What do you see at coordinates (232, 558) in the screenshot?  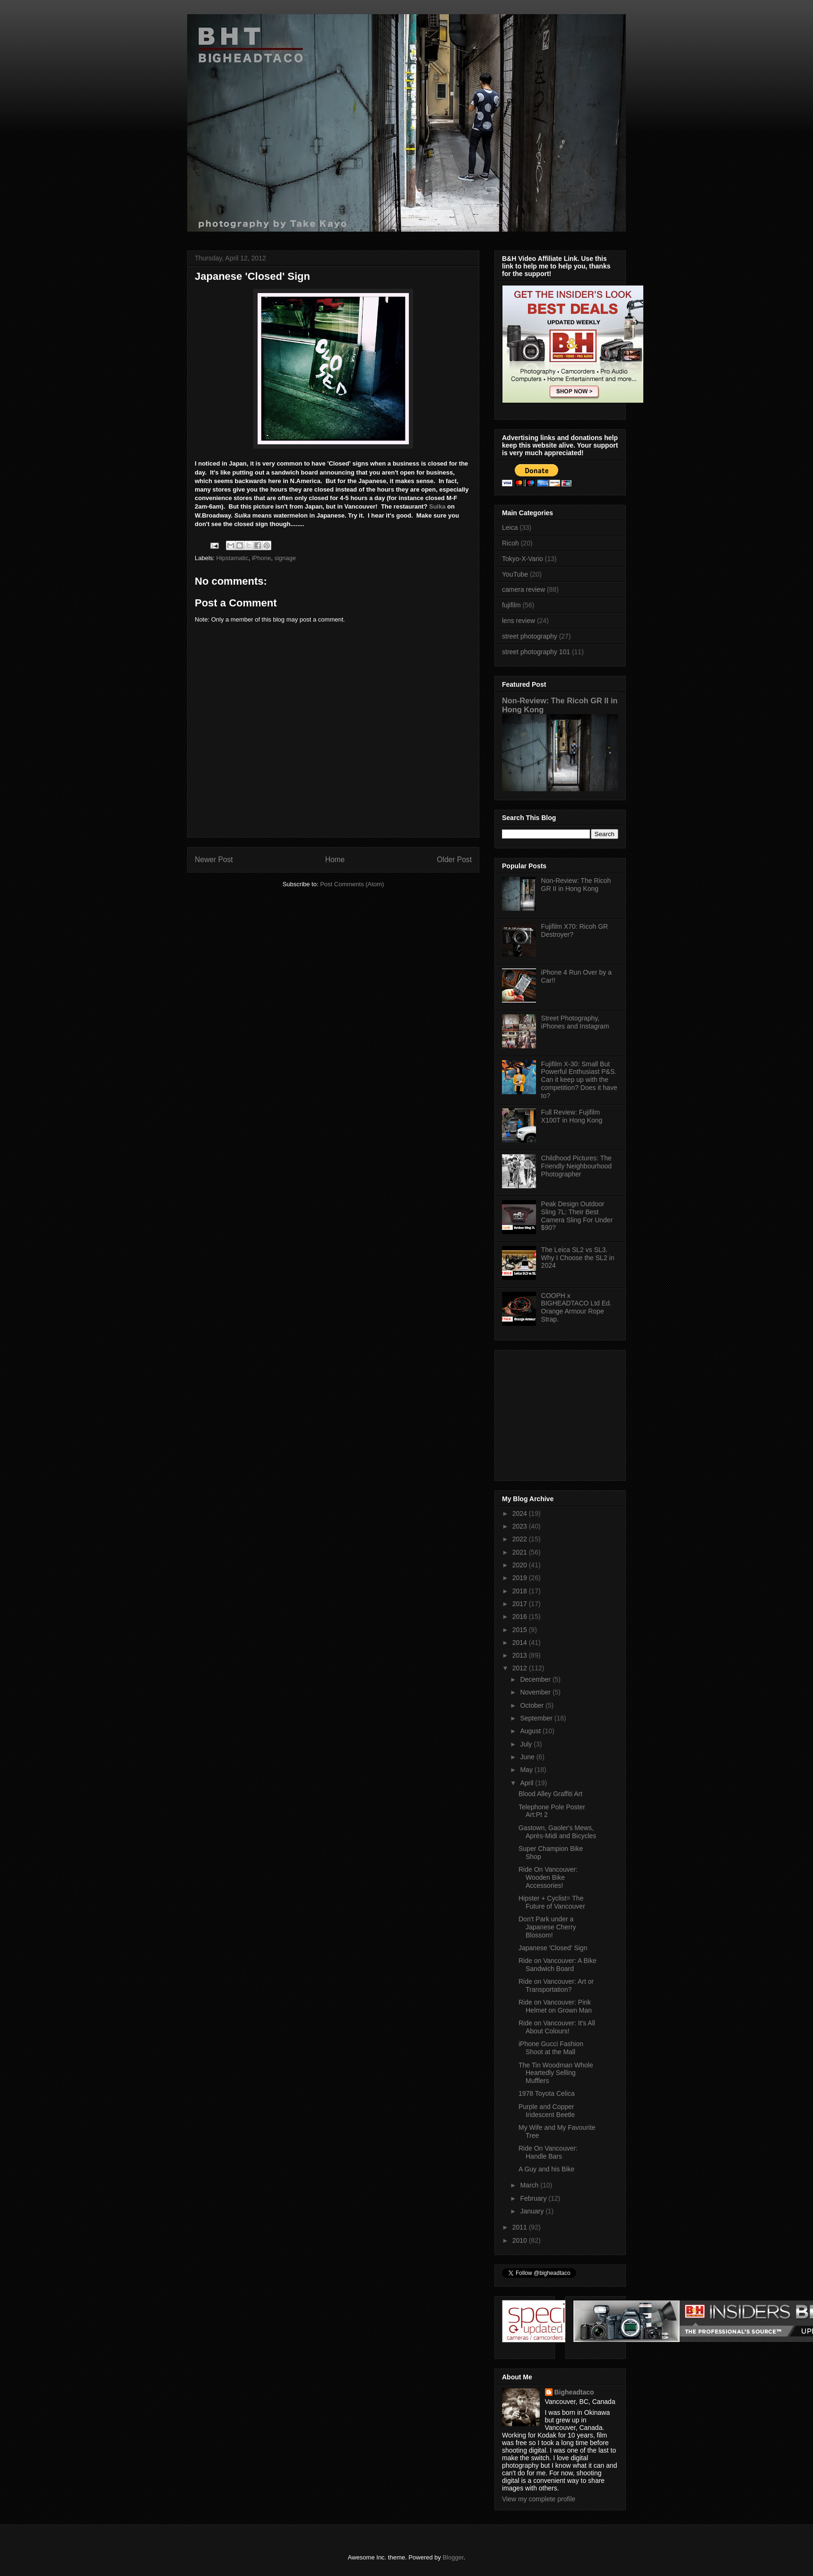 I see `Hipstamatic` at bounding box center [232, 558].